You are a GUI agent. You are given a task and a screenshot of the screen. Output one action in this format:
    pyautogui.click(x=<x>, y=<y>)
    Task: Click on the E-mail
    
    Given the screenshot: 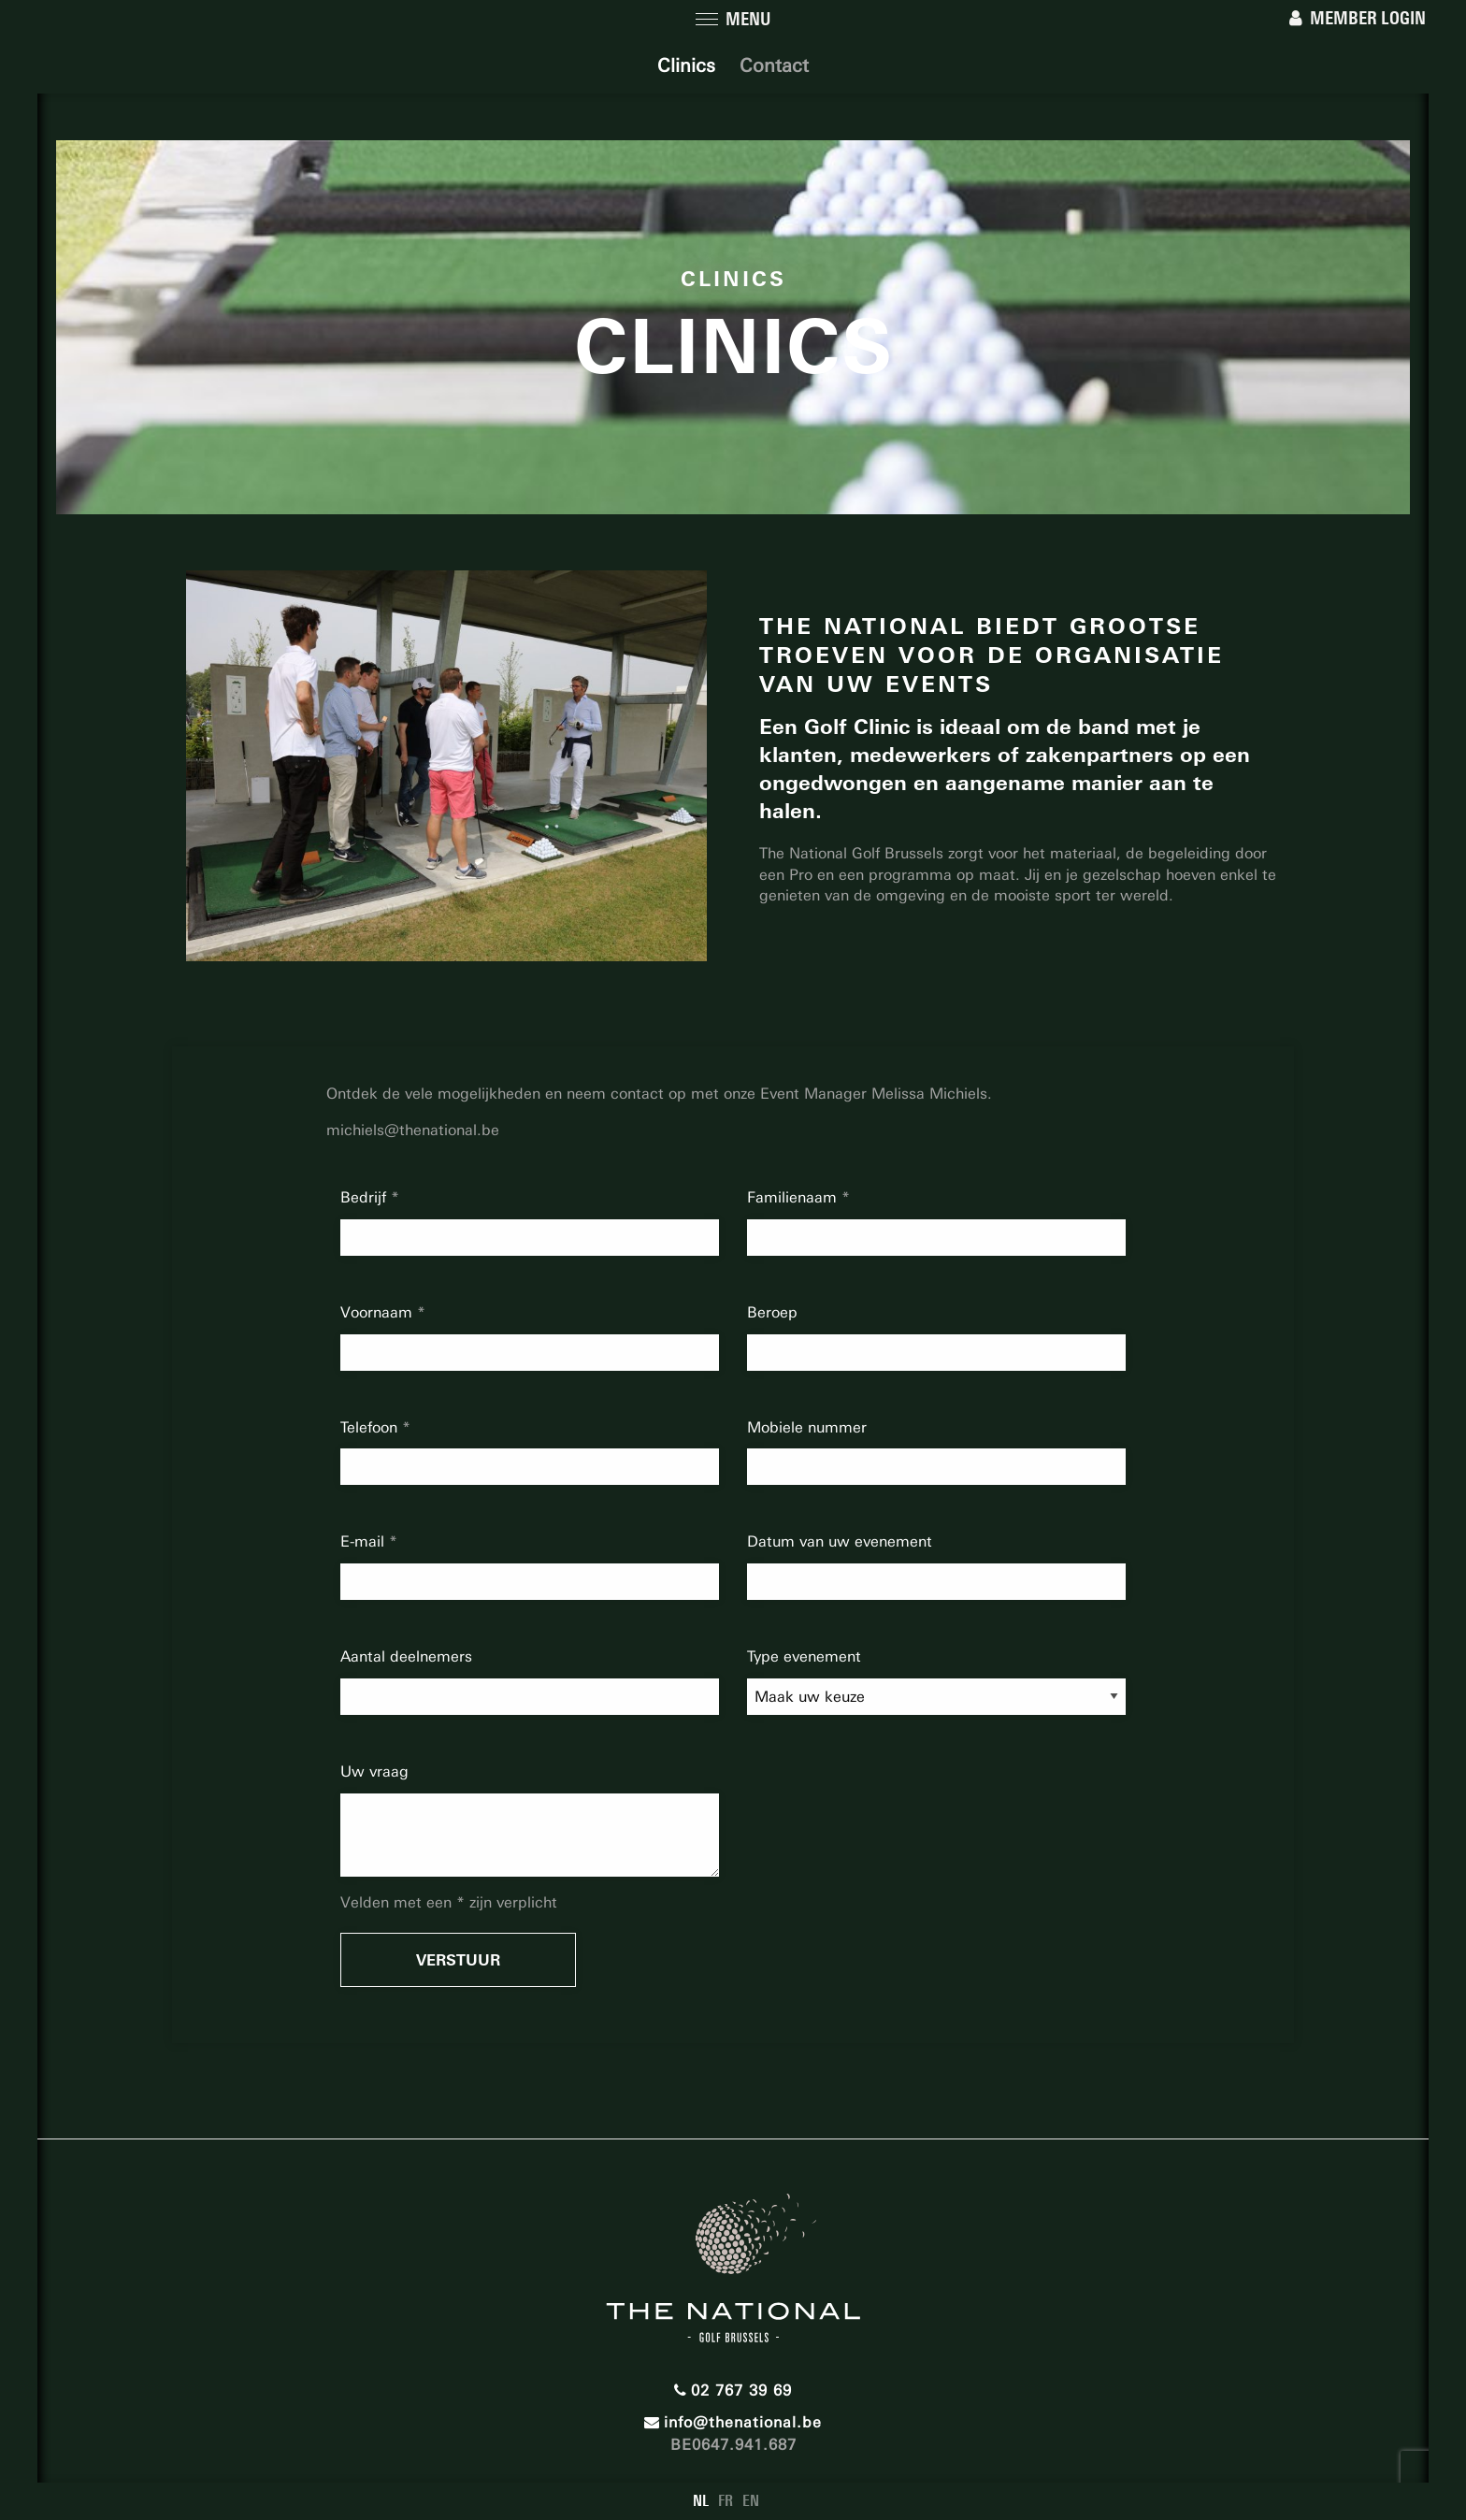 What is the action you would take?
    pyautogui.click(x=364, y=1541)
    